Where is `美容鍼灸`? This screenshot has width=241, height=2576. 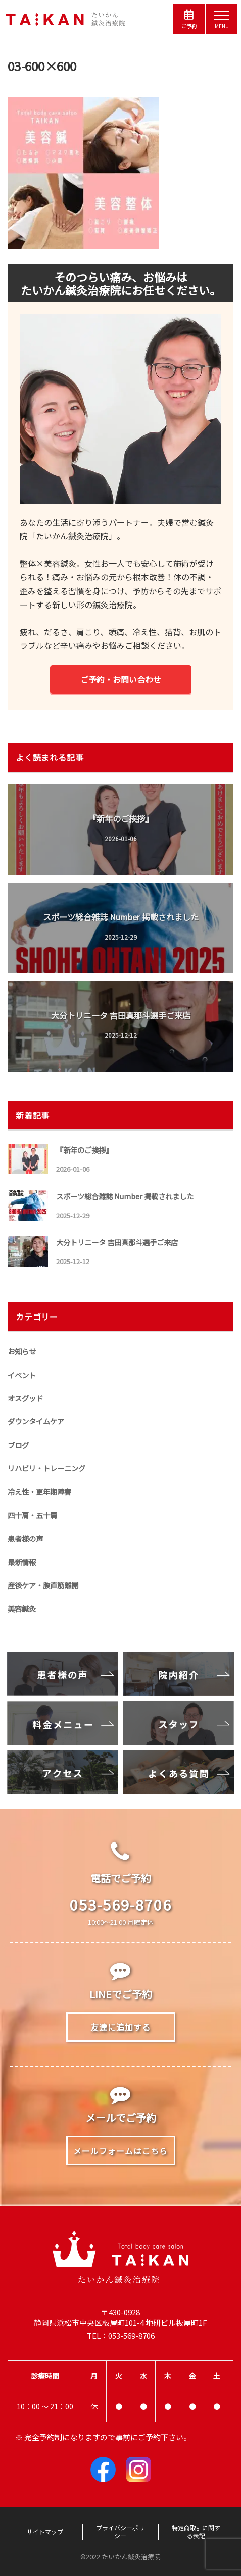
美容鍼灸 is located at coordinates (22, 1608).